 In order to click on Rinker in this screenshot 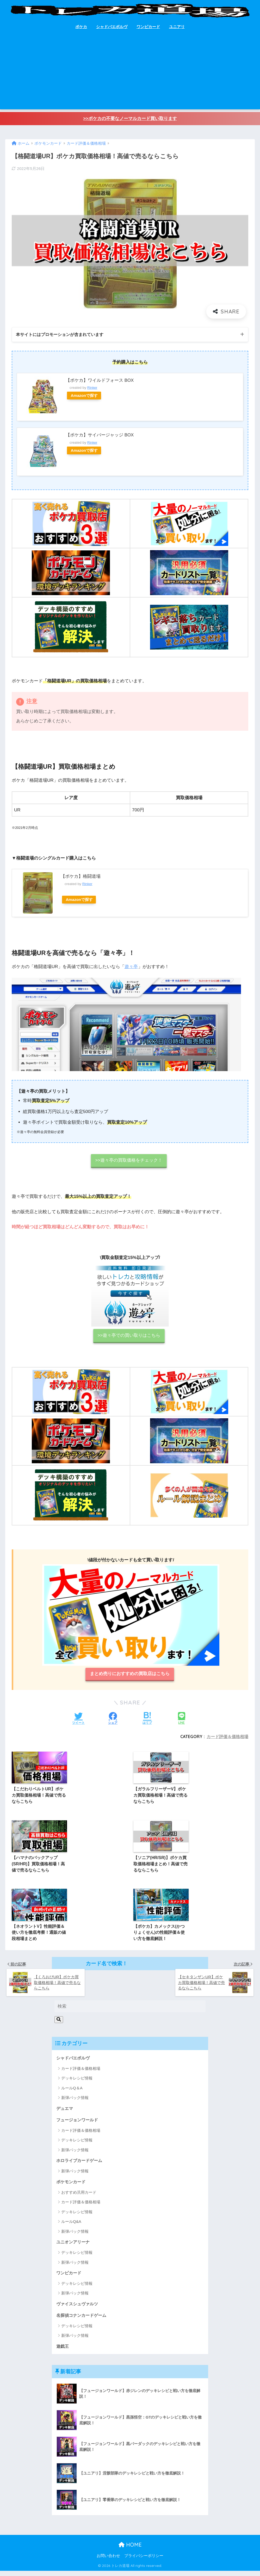, I will do `click(92, 388)`.